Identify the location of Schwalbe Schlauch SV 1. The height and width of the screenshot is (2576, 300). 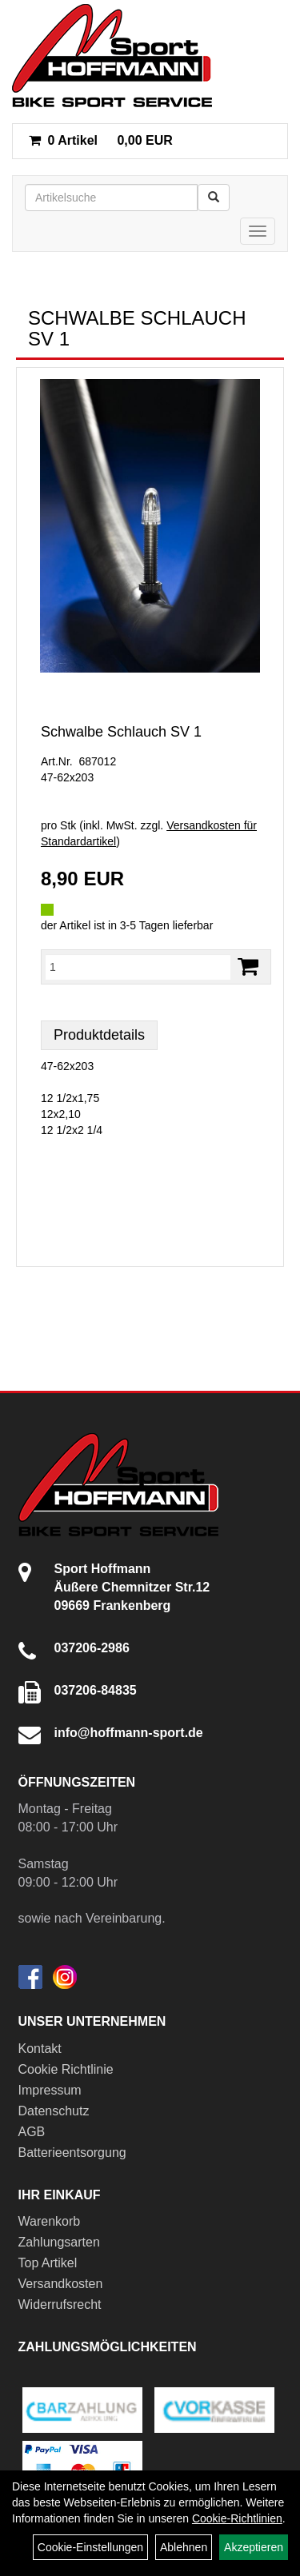
(121, 732).